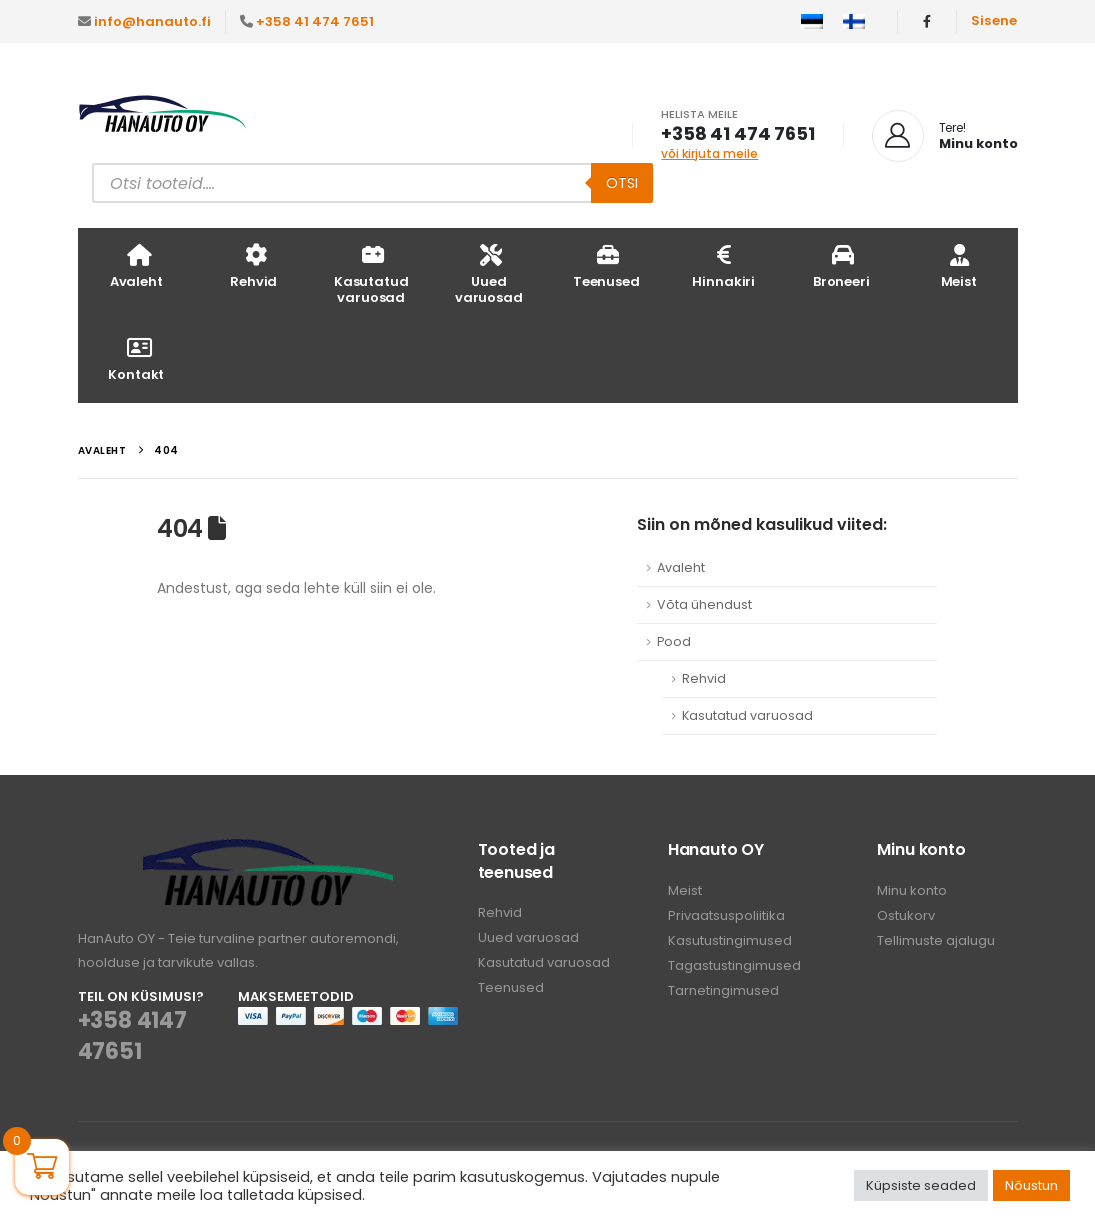 This screenshot has width=1095, height=1220. I want to click on Kontakt, so click(136, 358).